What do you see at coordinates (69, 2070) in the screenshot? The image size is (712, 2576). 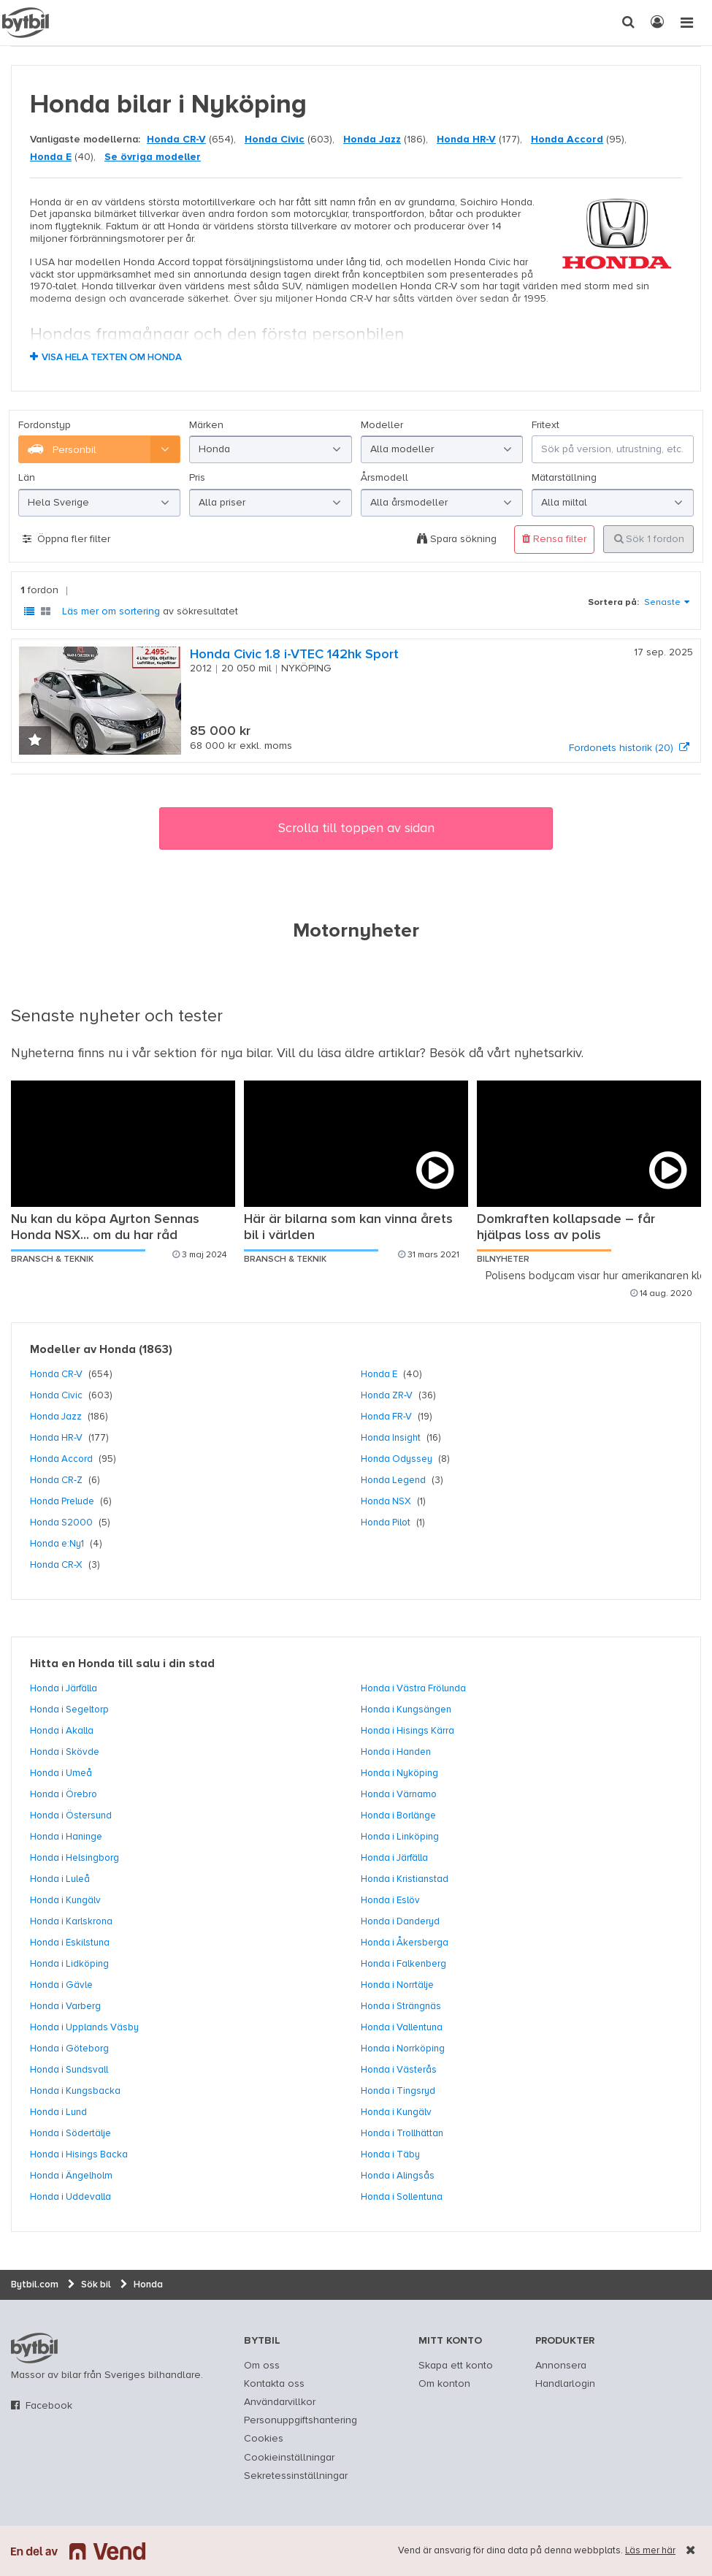 I see `Honda i Sundsvall` at bounding box center [69, 2070].